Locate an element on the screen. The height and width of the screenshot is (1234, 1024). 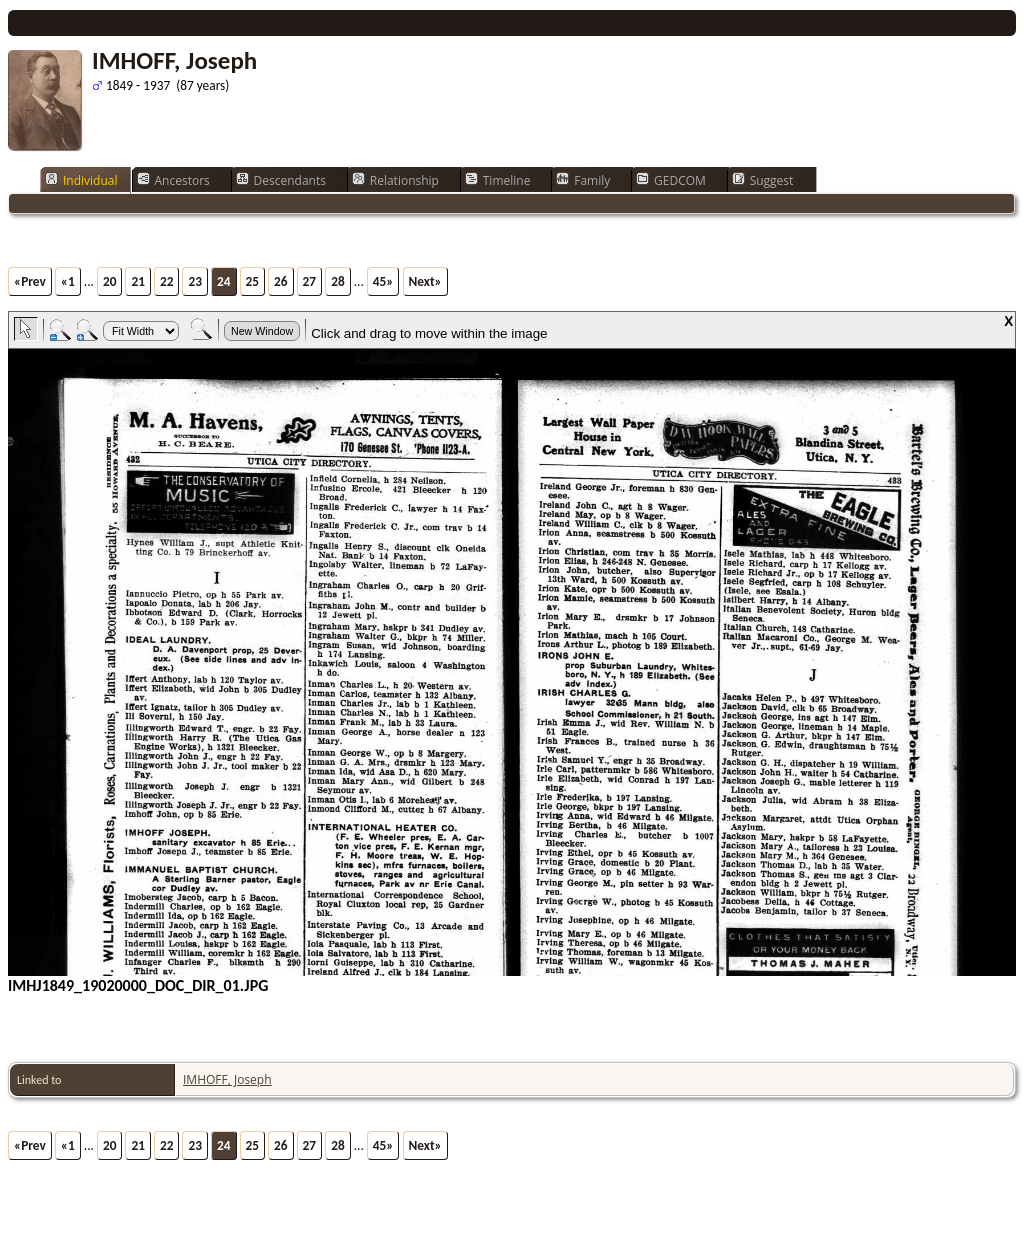
Individual is located at coordinates (81, 180).